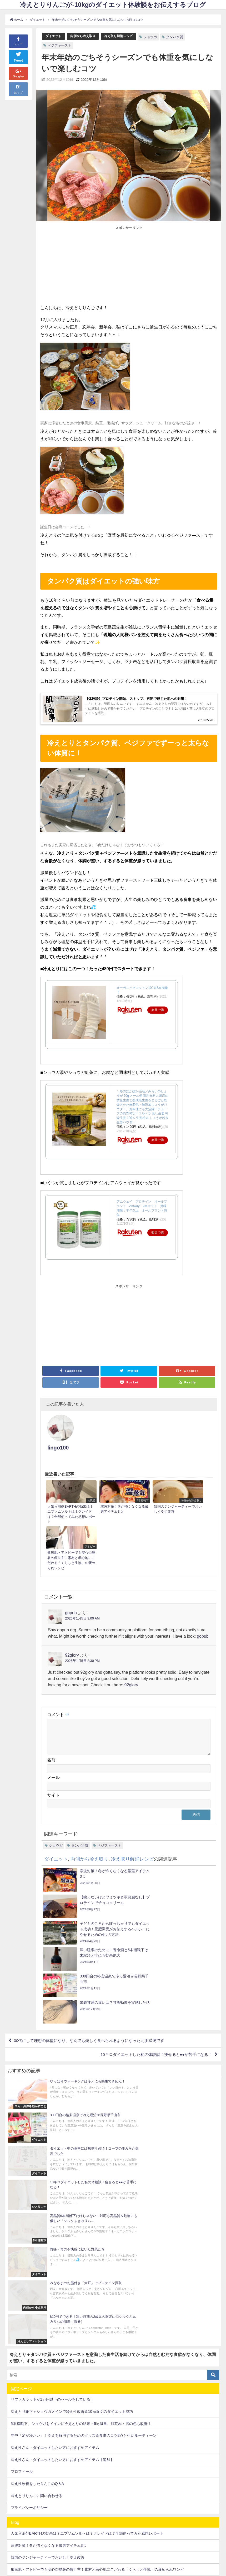 The width and height of the screenshot is (226, 2576). I want to click on 2026年1月5日 2:30 PM, so click(82, 1597).